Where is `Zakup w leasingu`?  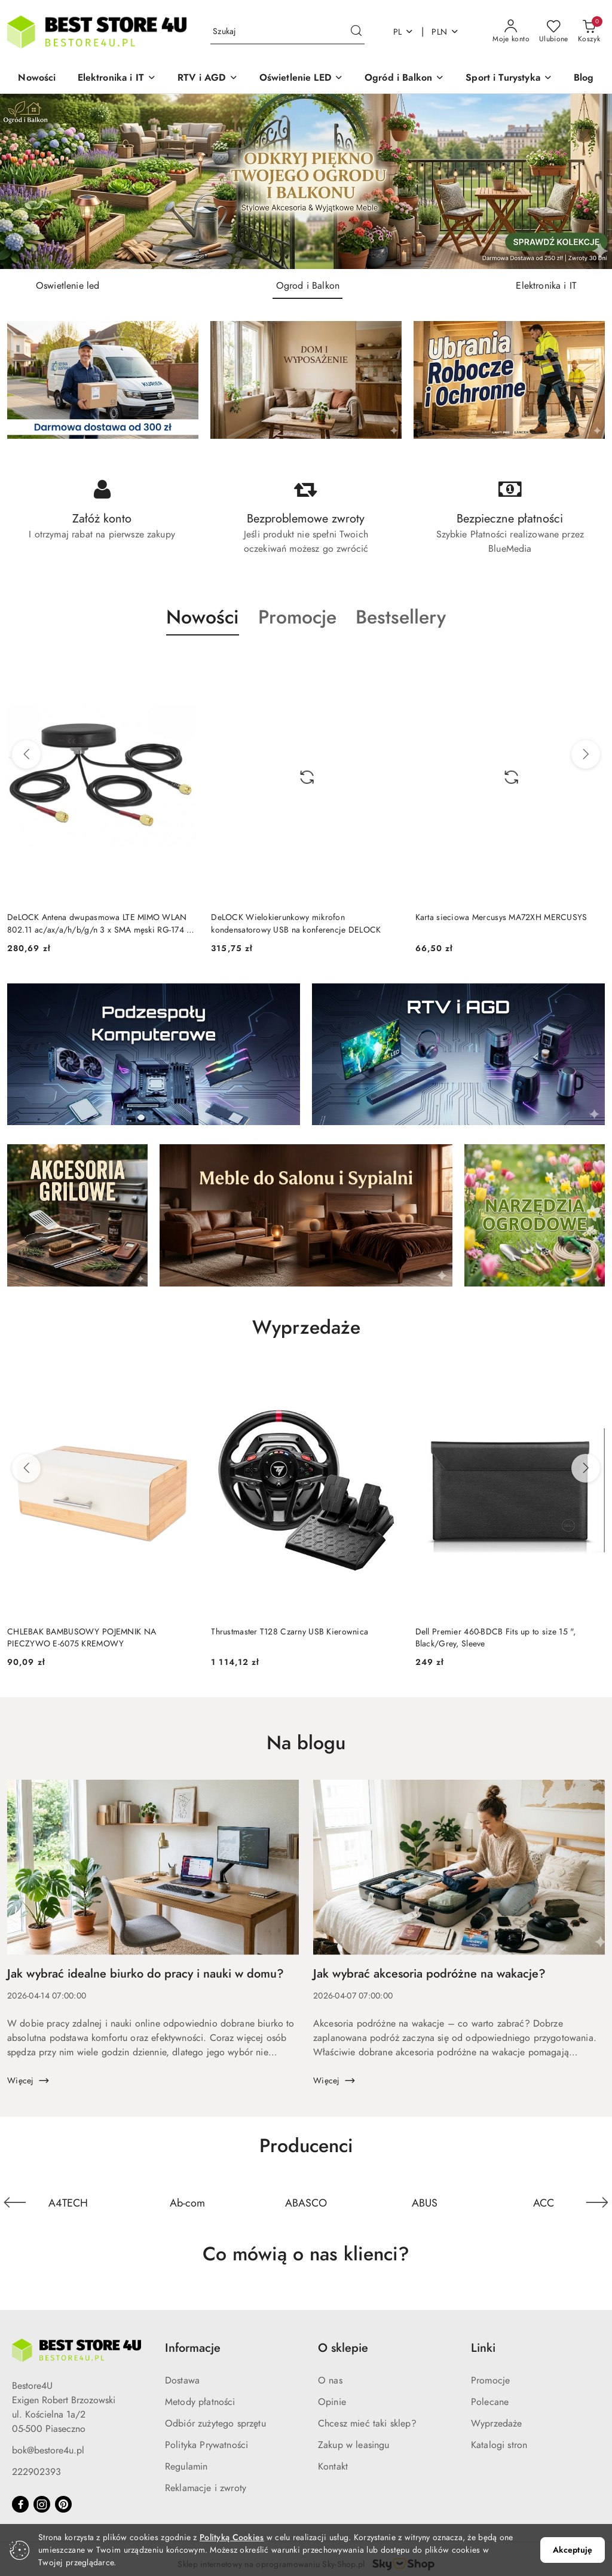
Zakup w leasingu is located at coordinates (354, 2445).